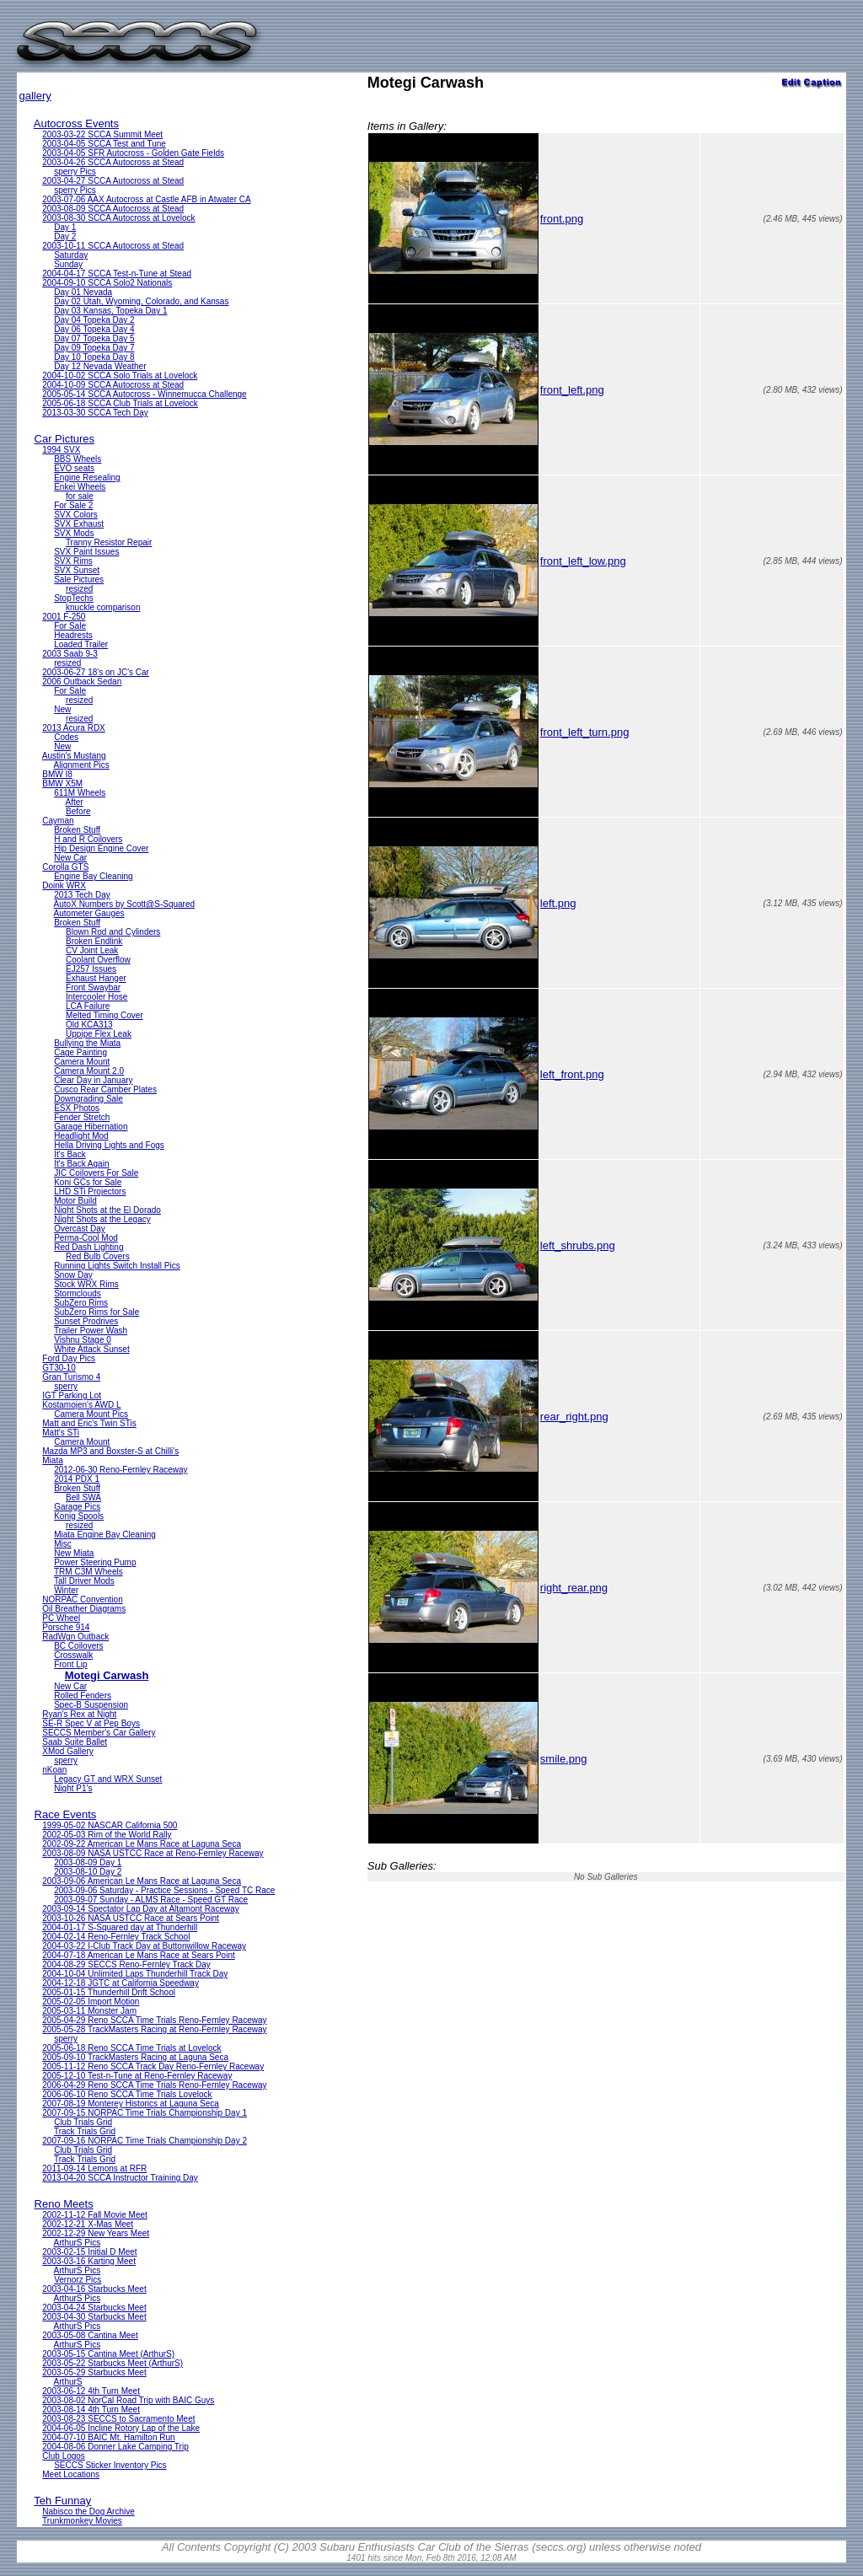 The width and height of the screenshot is (863, 2576). What do you see at coordinates (82, 765) in the screenshot?
I see `Alignment Pics` at bounding box center [82, 765].